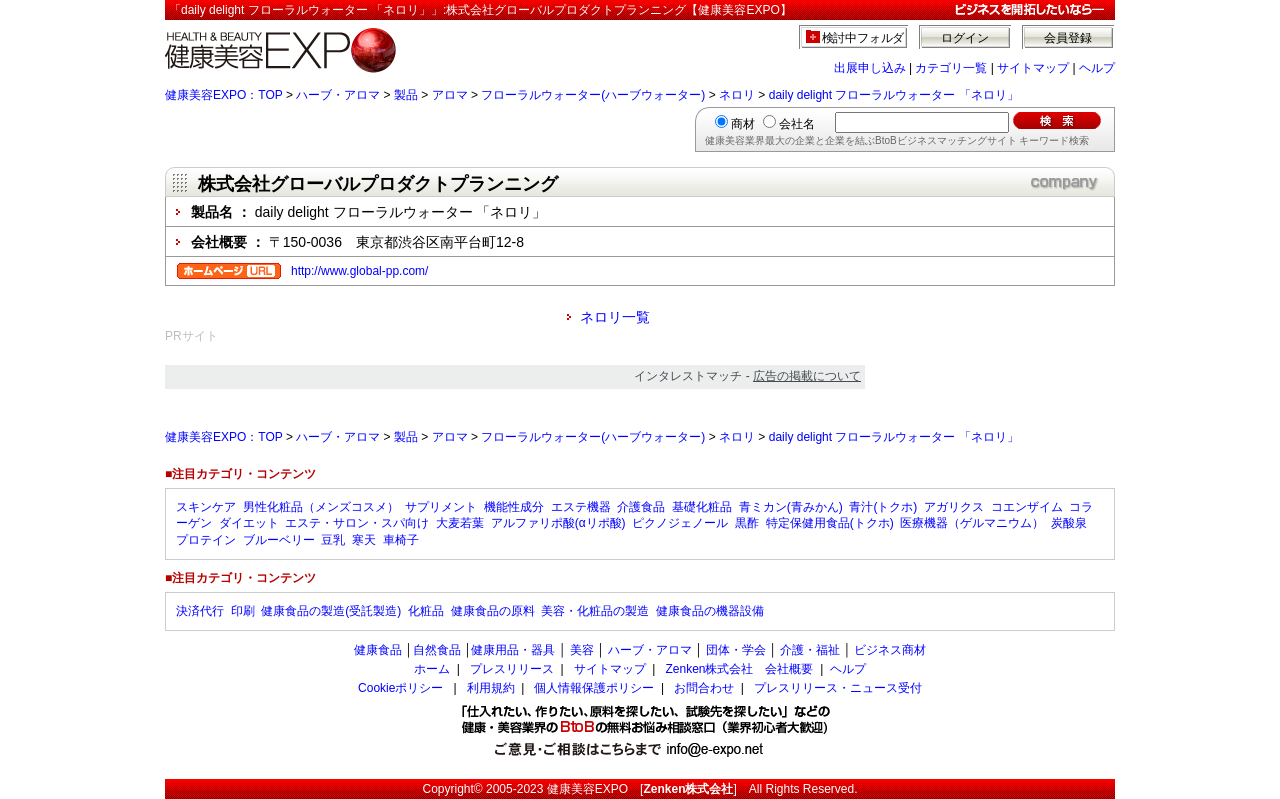  What do you see at coordinates (954, 507) in the screenshot?
I see `アガリクス` at bounding box center [954, 507].